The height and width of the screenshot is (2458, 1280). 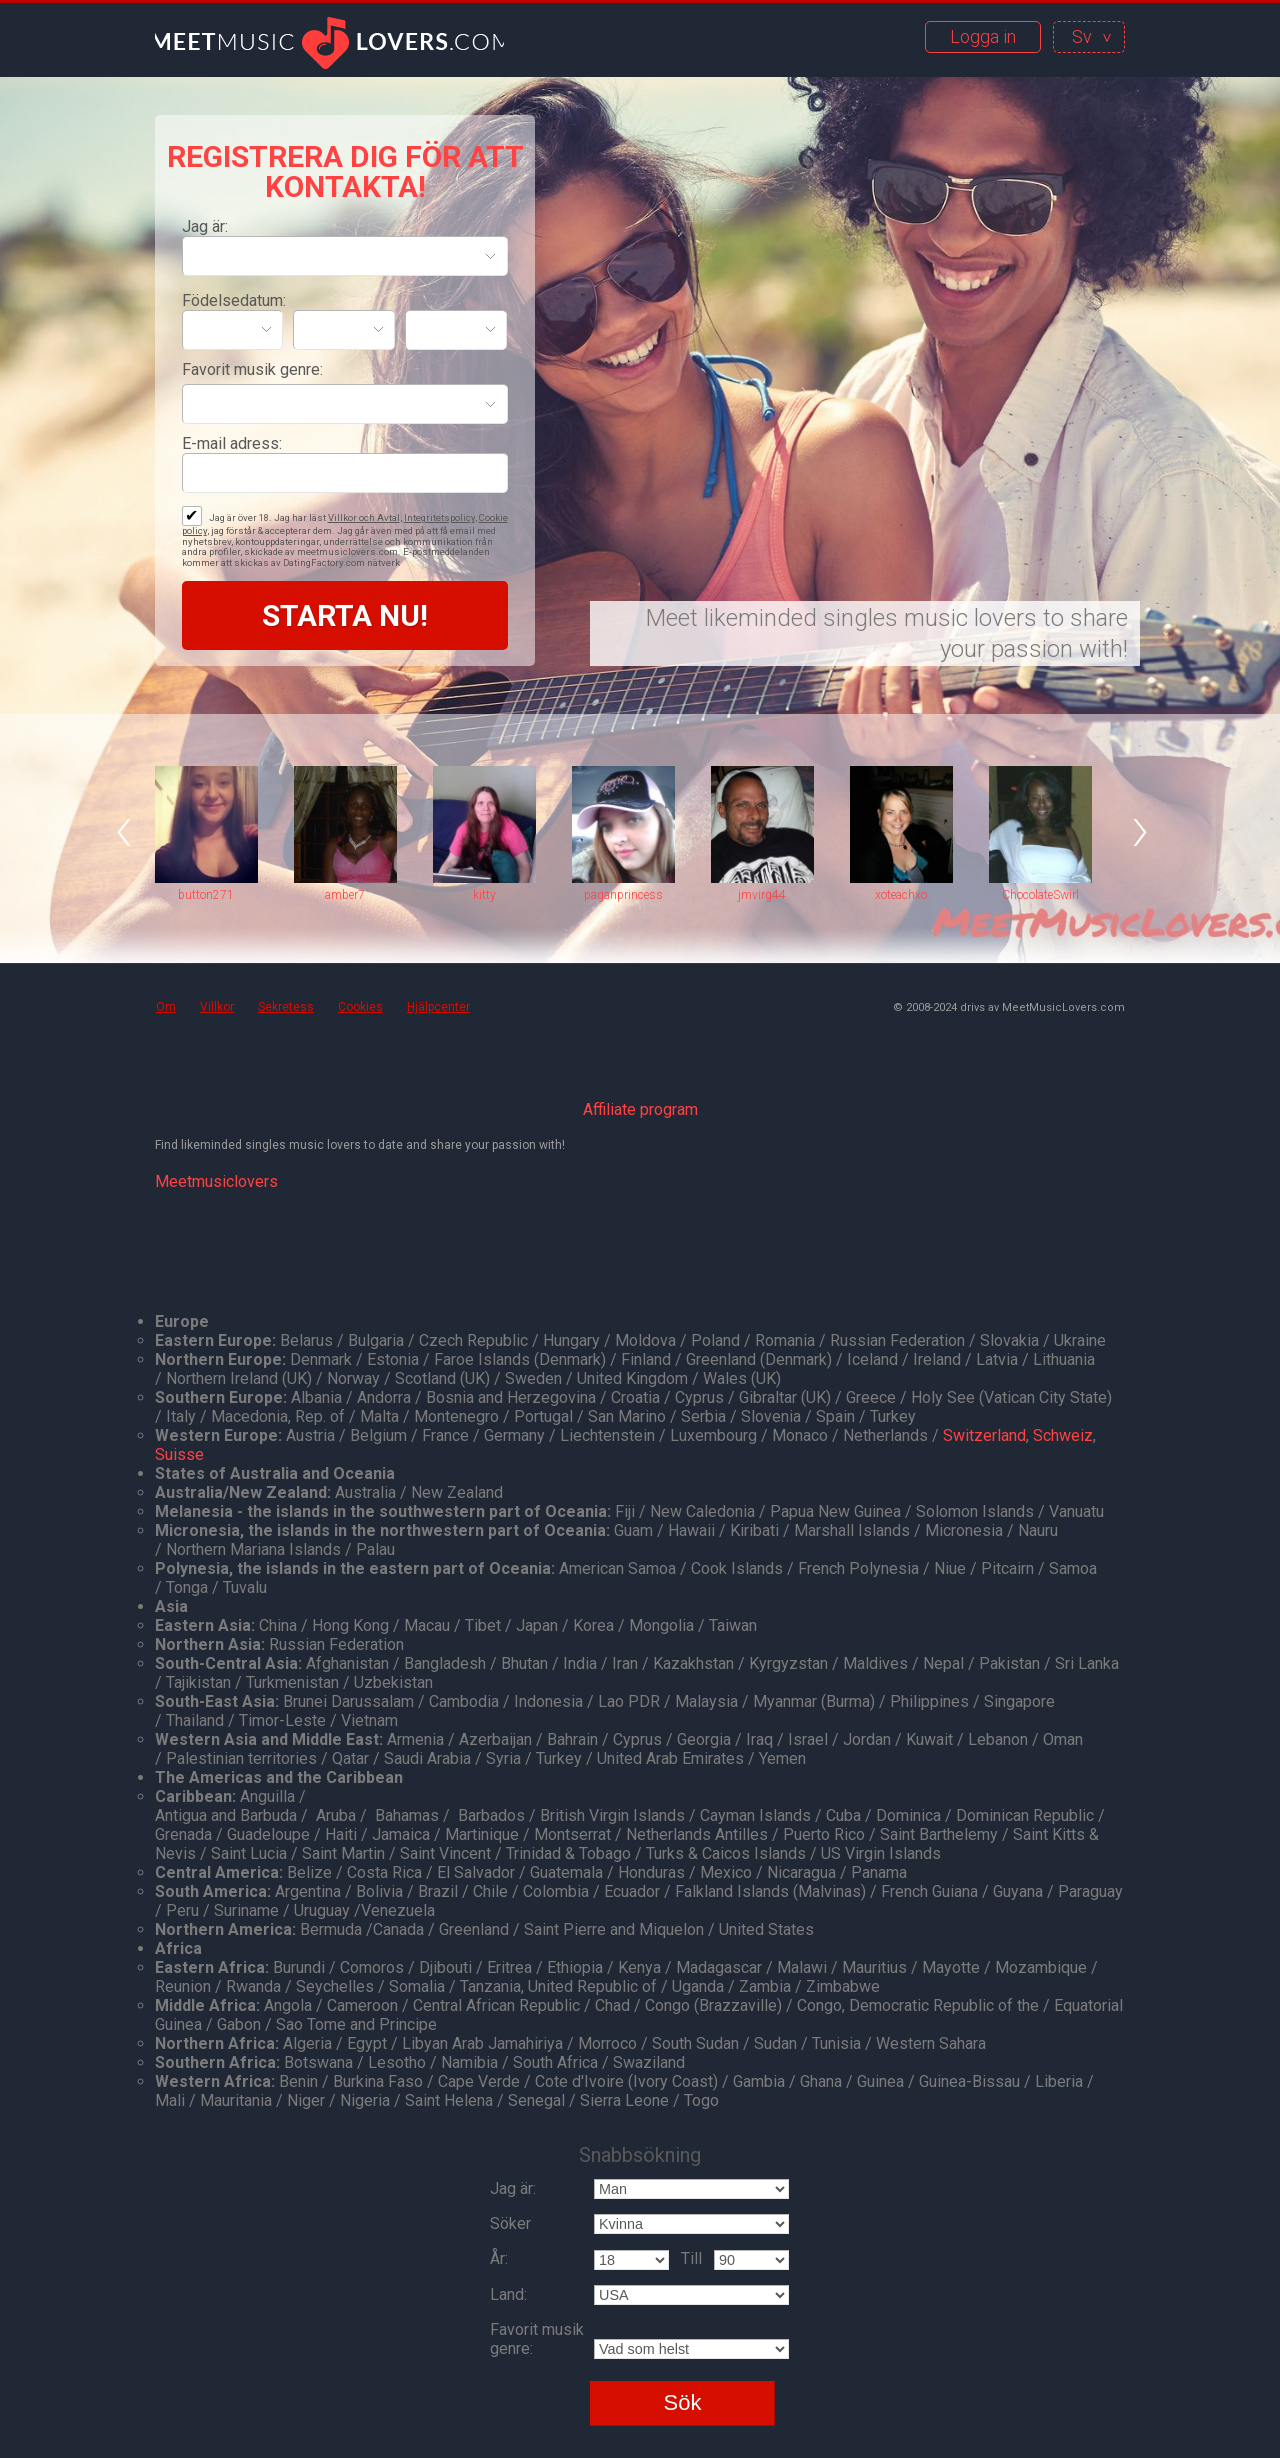 What do you see at coordinates (640, 1109) in the screenshot?
I see `Affiliate program` at bounding box center [640, 1109].